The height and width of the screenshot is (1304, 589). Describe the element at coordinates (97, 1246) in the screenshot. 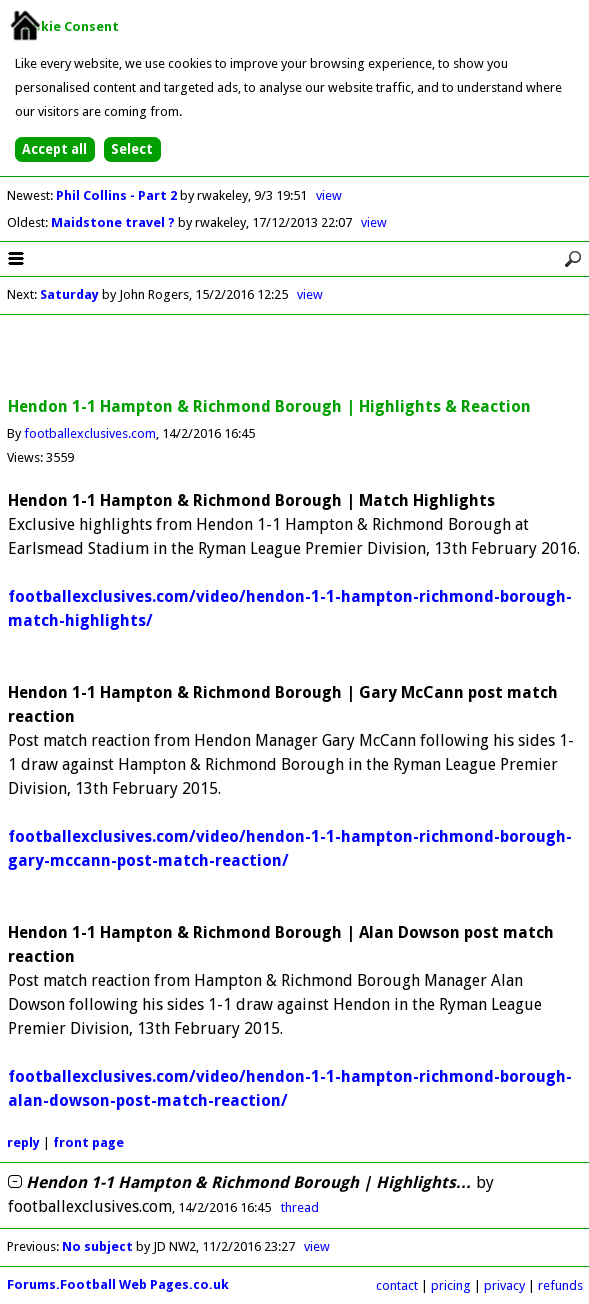

I see `No subject` at that location.